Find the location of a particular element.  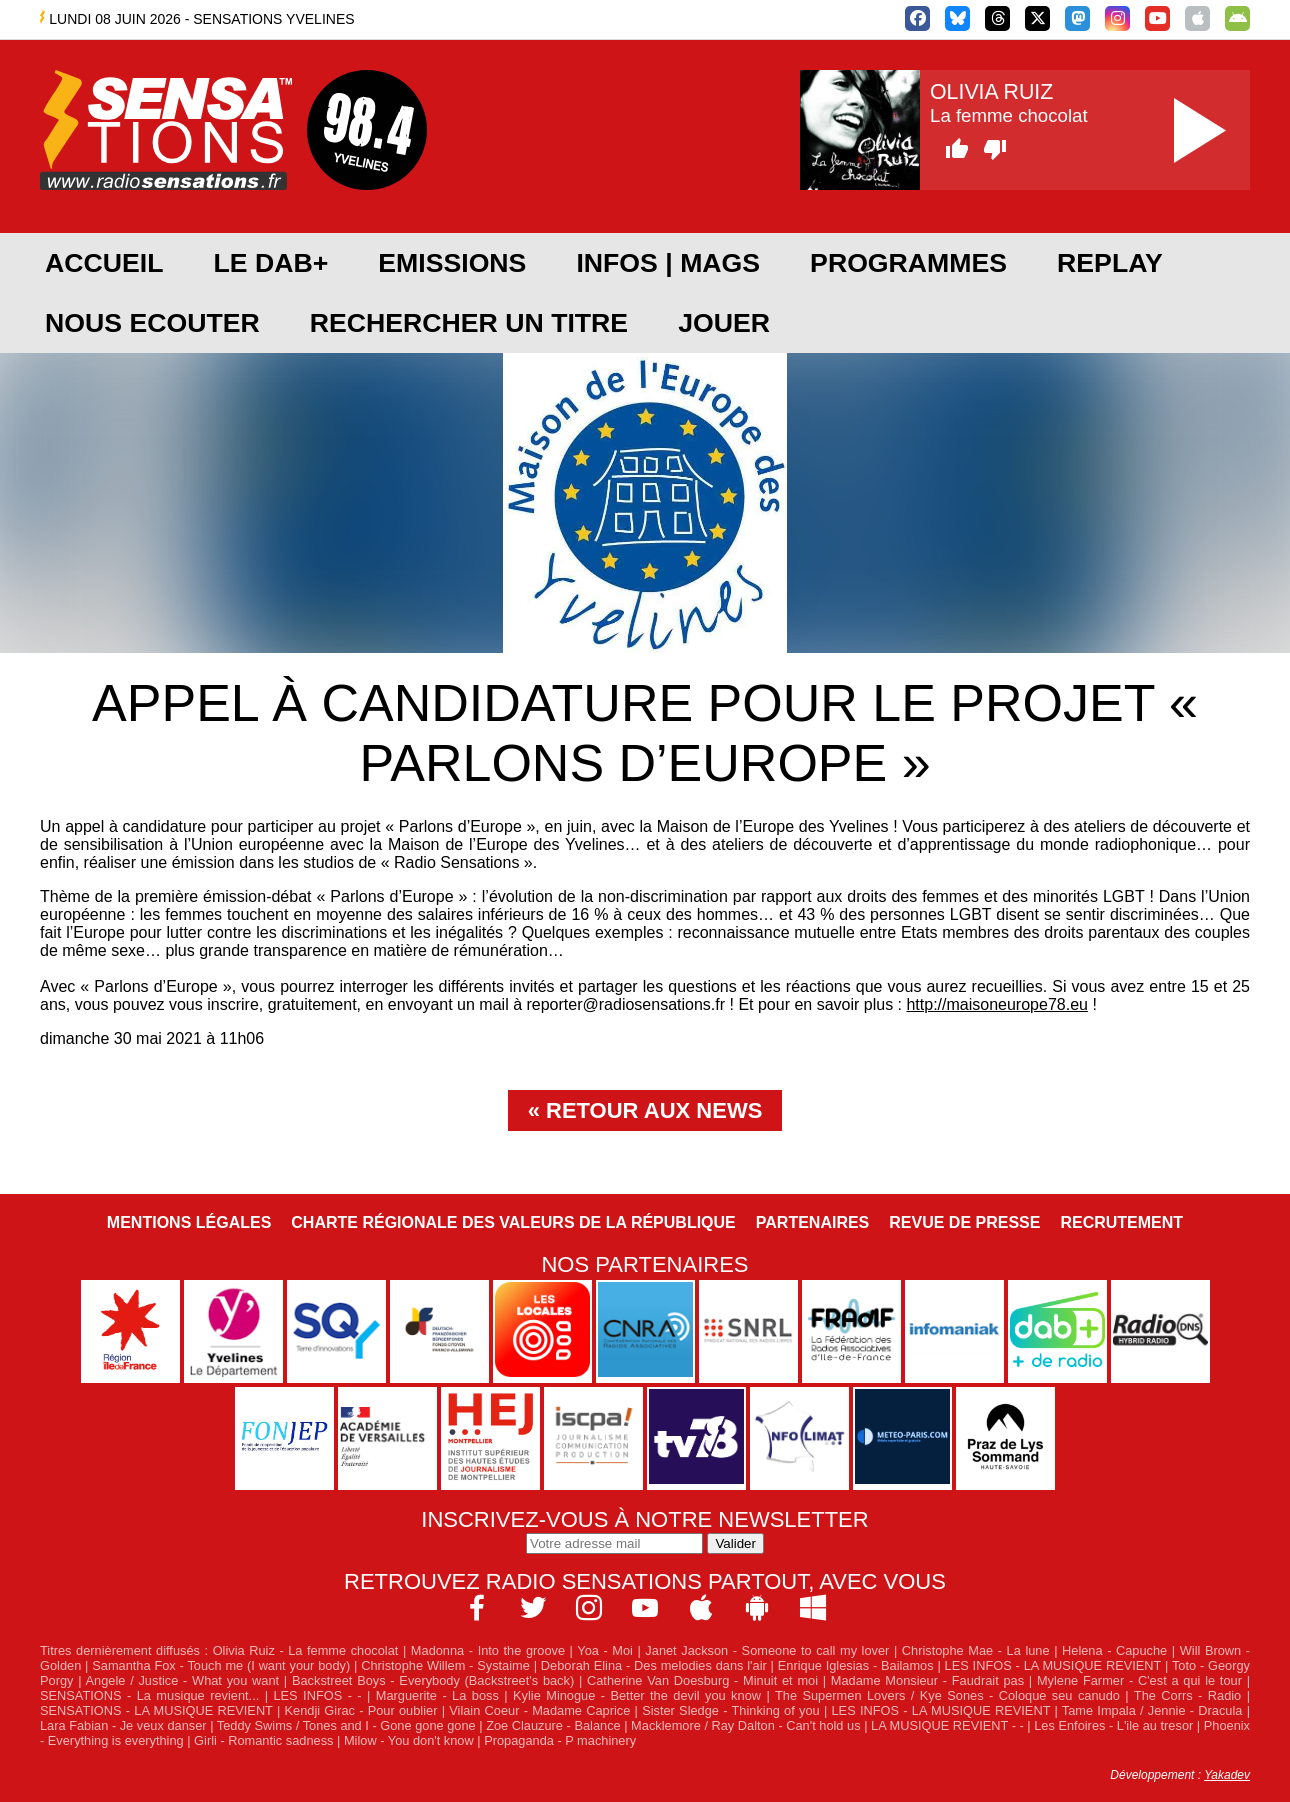

REPLAY is located at coordinates (1110, 263).